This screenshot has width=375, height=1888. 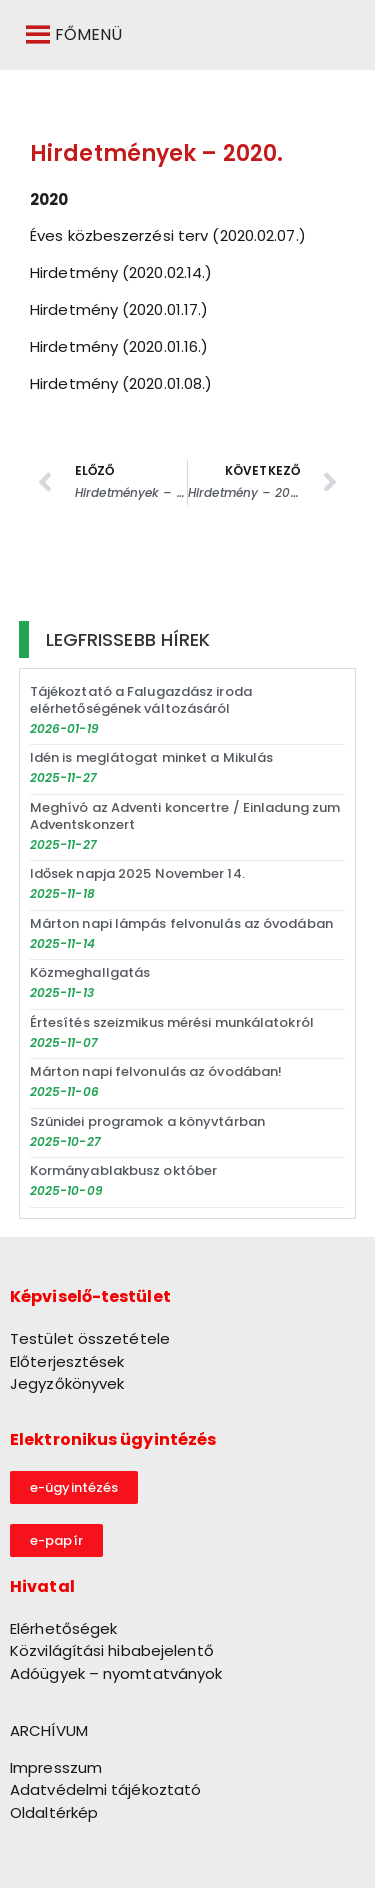 What do you see at coordinates (141, 700) in the screenshot?
I see `Tájékoztató a Falugazdász iroda elérhetőségének változásáról` at bounding box center [141, 700].